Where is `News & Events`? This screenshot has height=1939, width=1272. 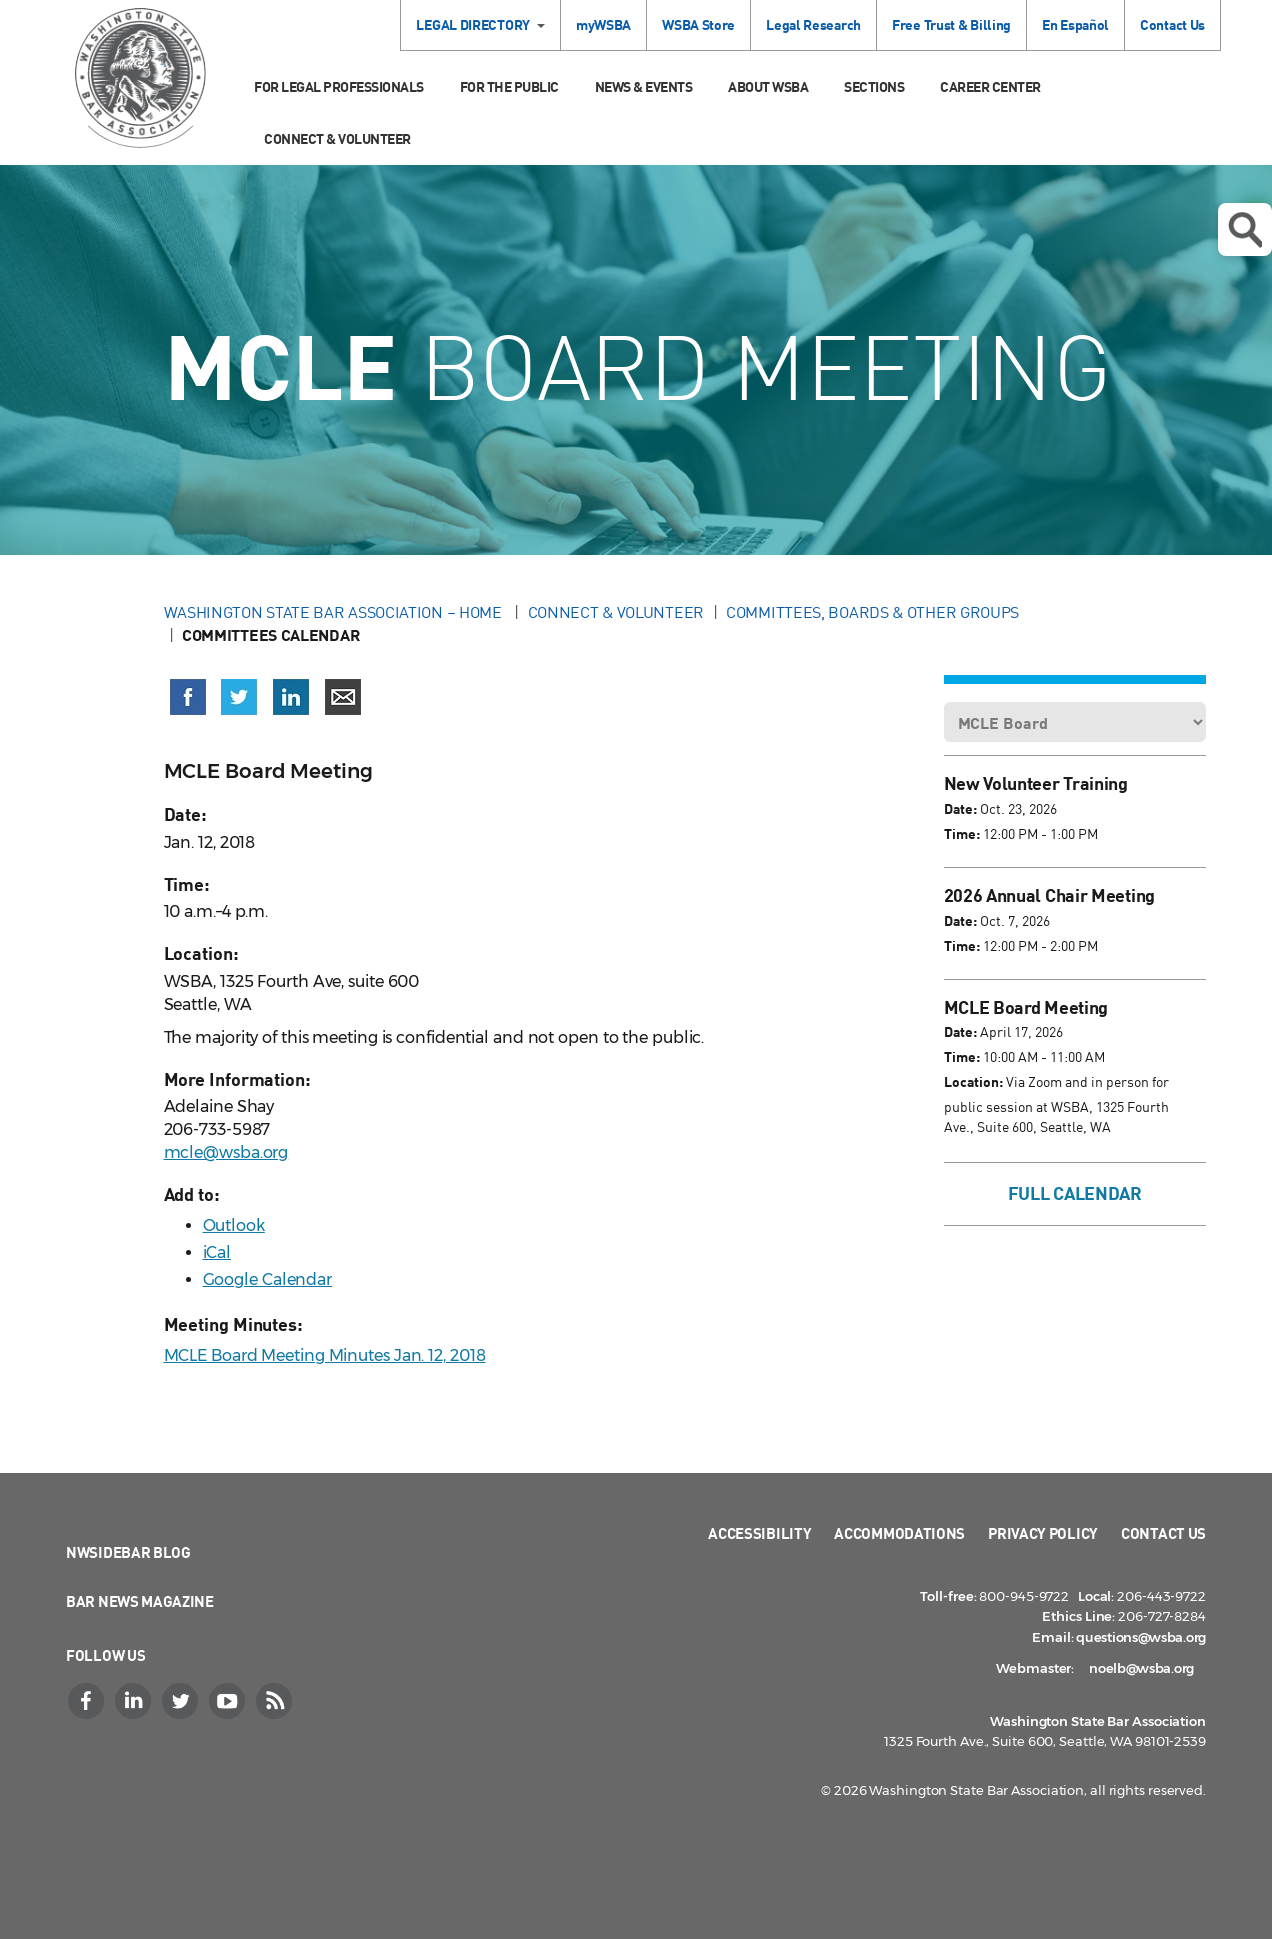 News & Events is located at coordinates (644, 86).